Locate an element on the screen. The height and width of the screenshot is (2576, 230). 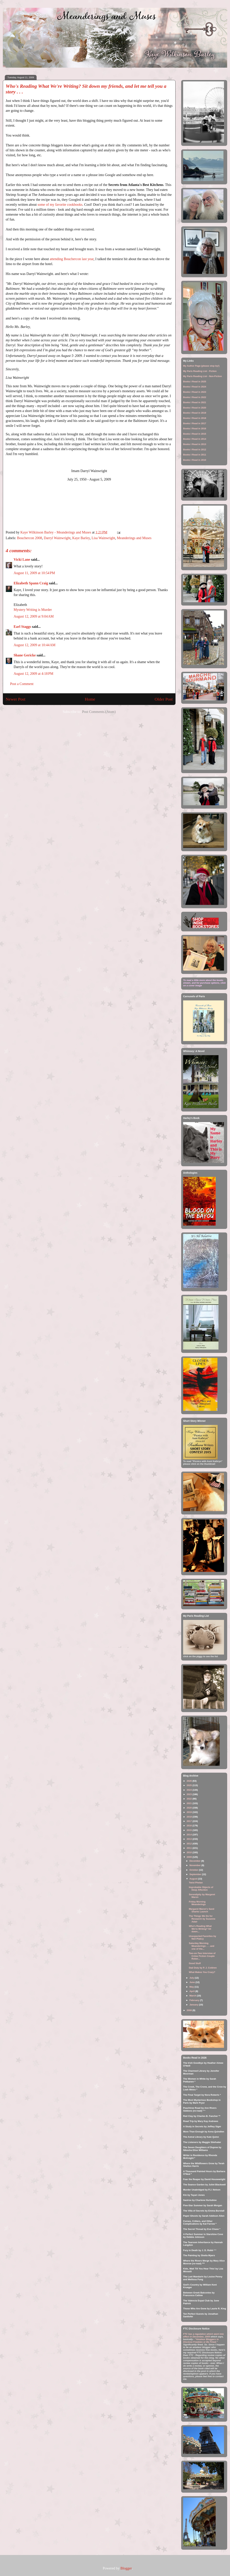
November is located at coordinates (195, 1865).